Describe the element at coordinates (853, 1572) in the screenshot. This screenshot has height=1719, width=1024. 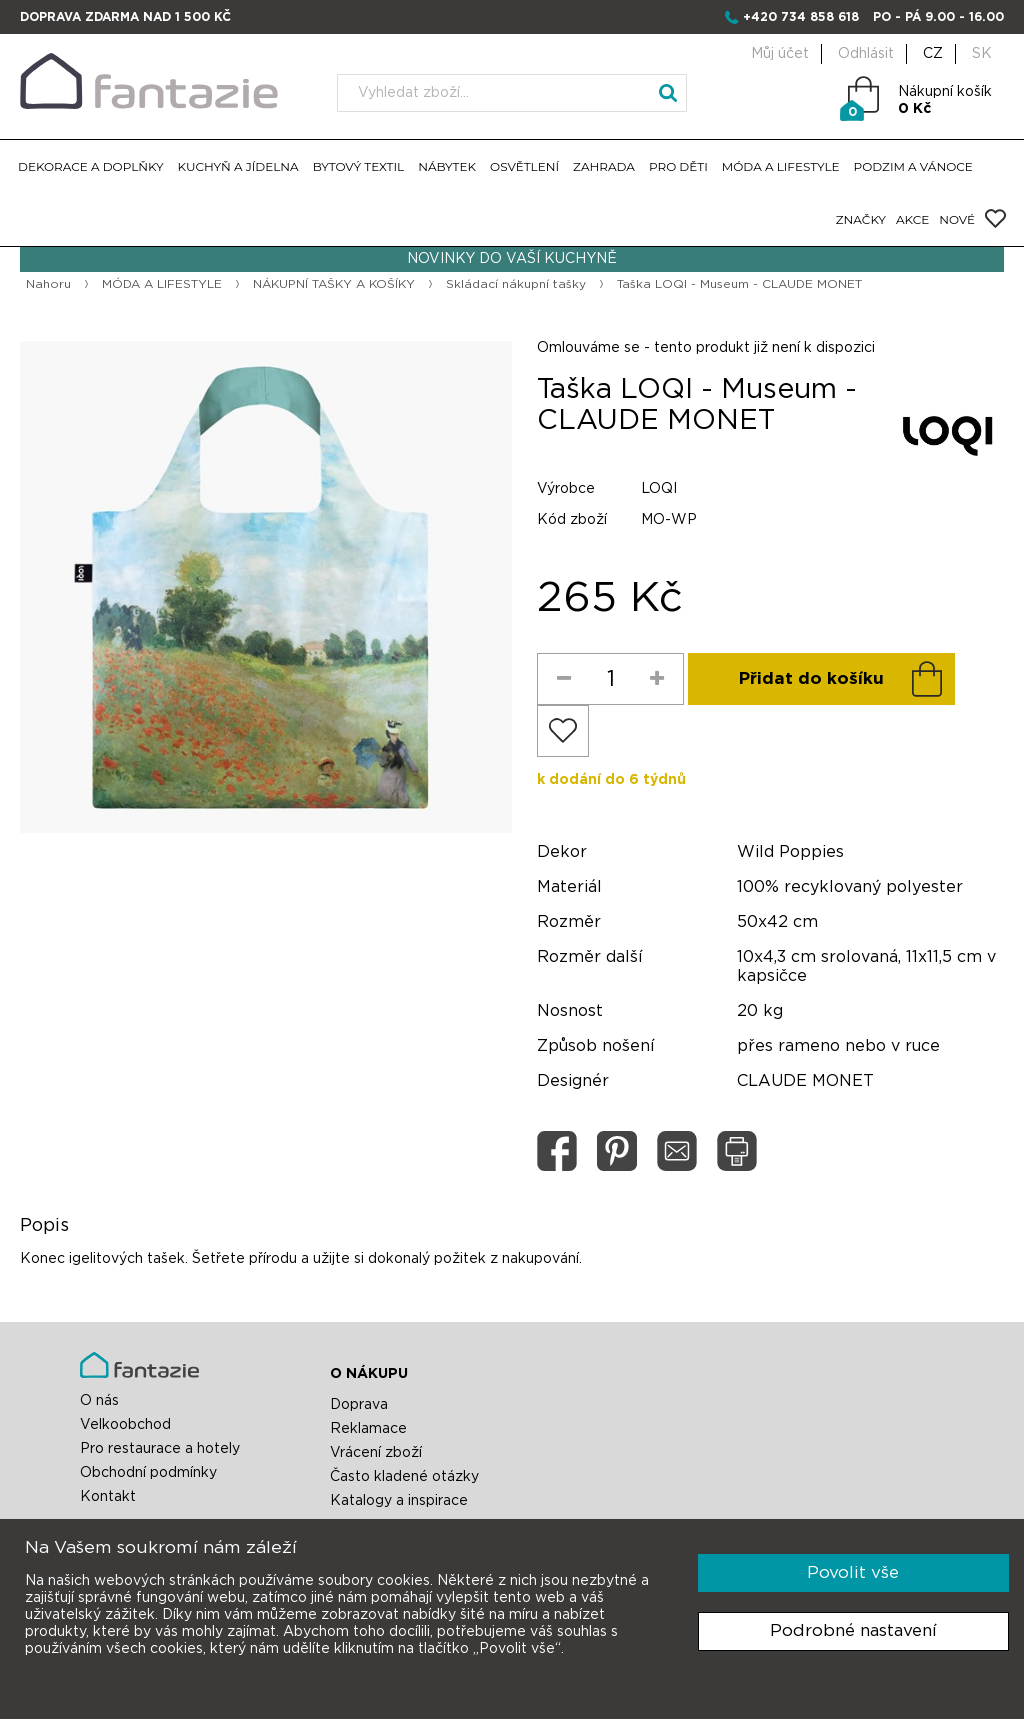
I see `Povolit vše` at that location.